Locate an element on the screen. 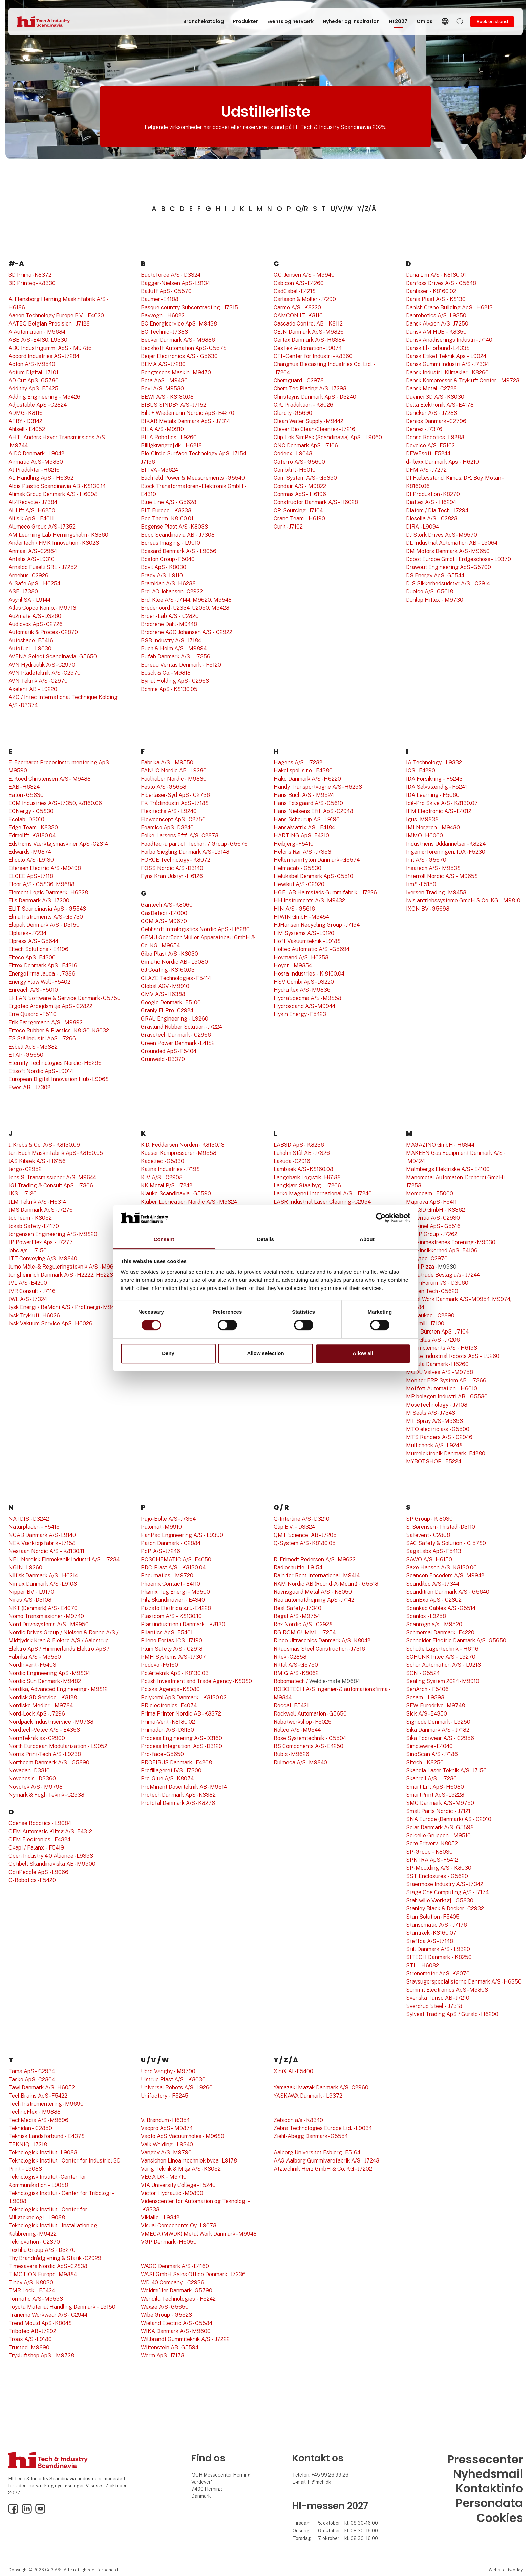  Nordtech-Vetec A/S - E4358 is located at coordinates (44, 1730).